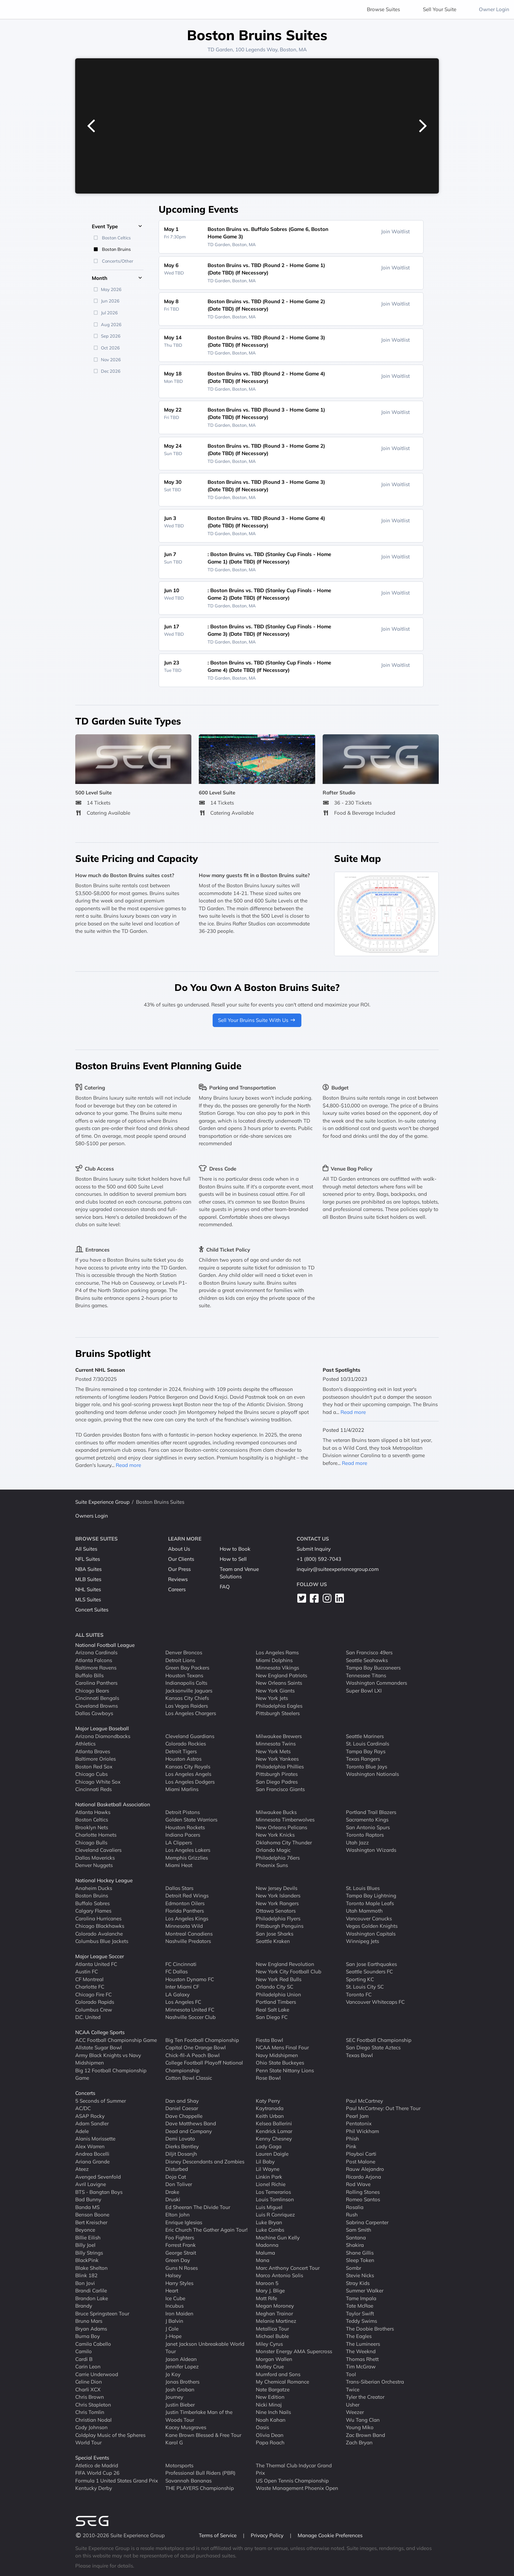 The width and height of the screenshot is (514, 2576). What do you see at coordinates (359, 2123) in the screenshot?
I see `Pentatonix` at bounding box center [359, 2123].